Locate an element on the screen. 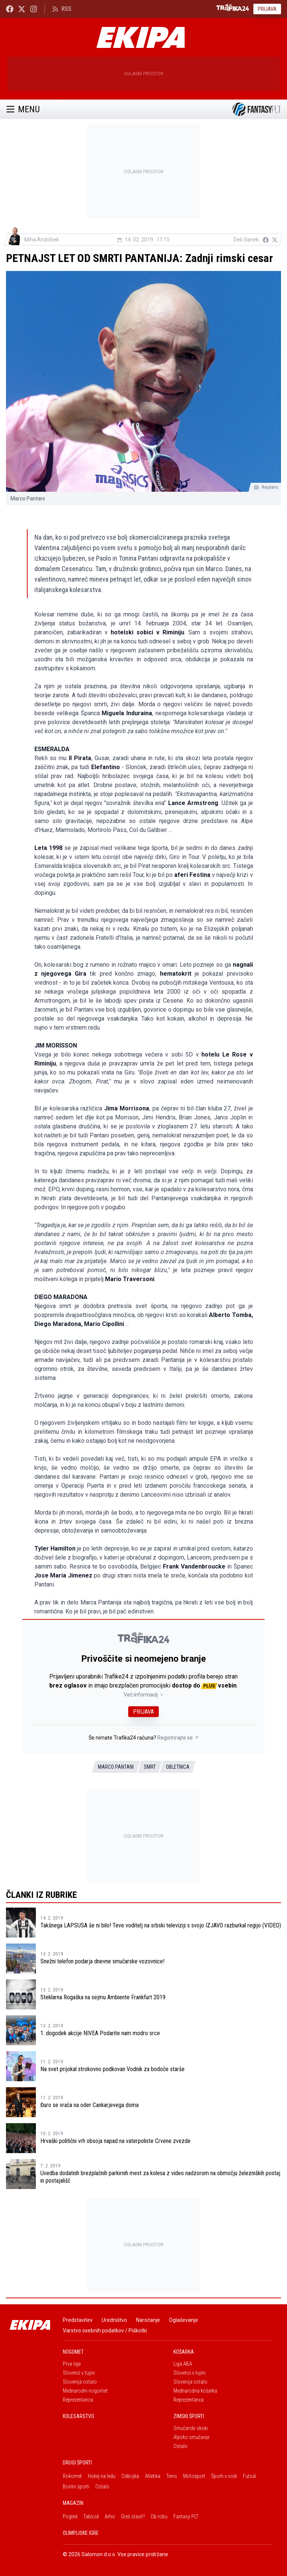  Uredništvo is located at coordinates (114, 2320).